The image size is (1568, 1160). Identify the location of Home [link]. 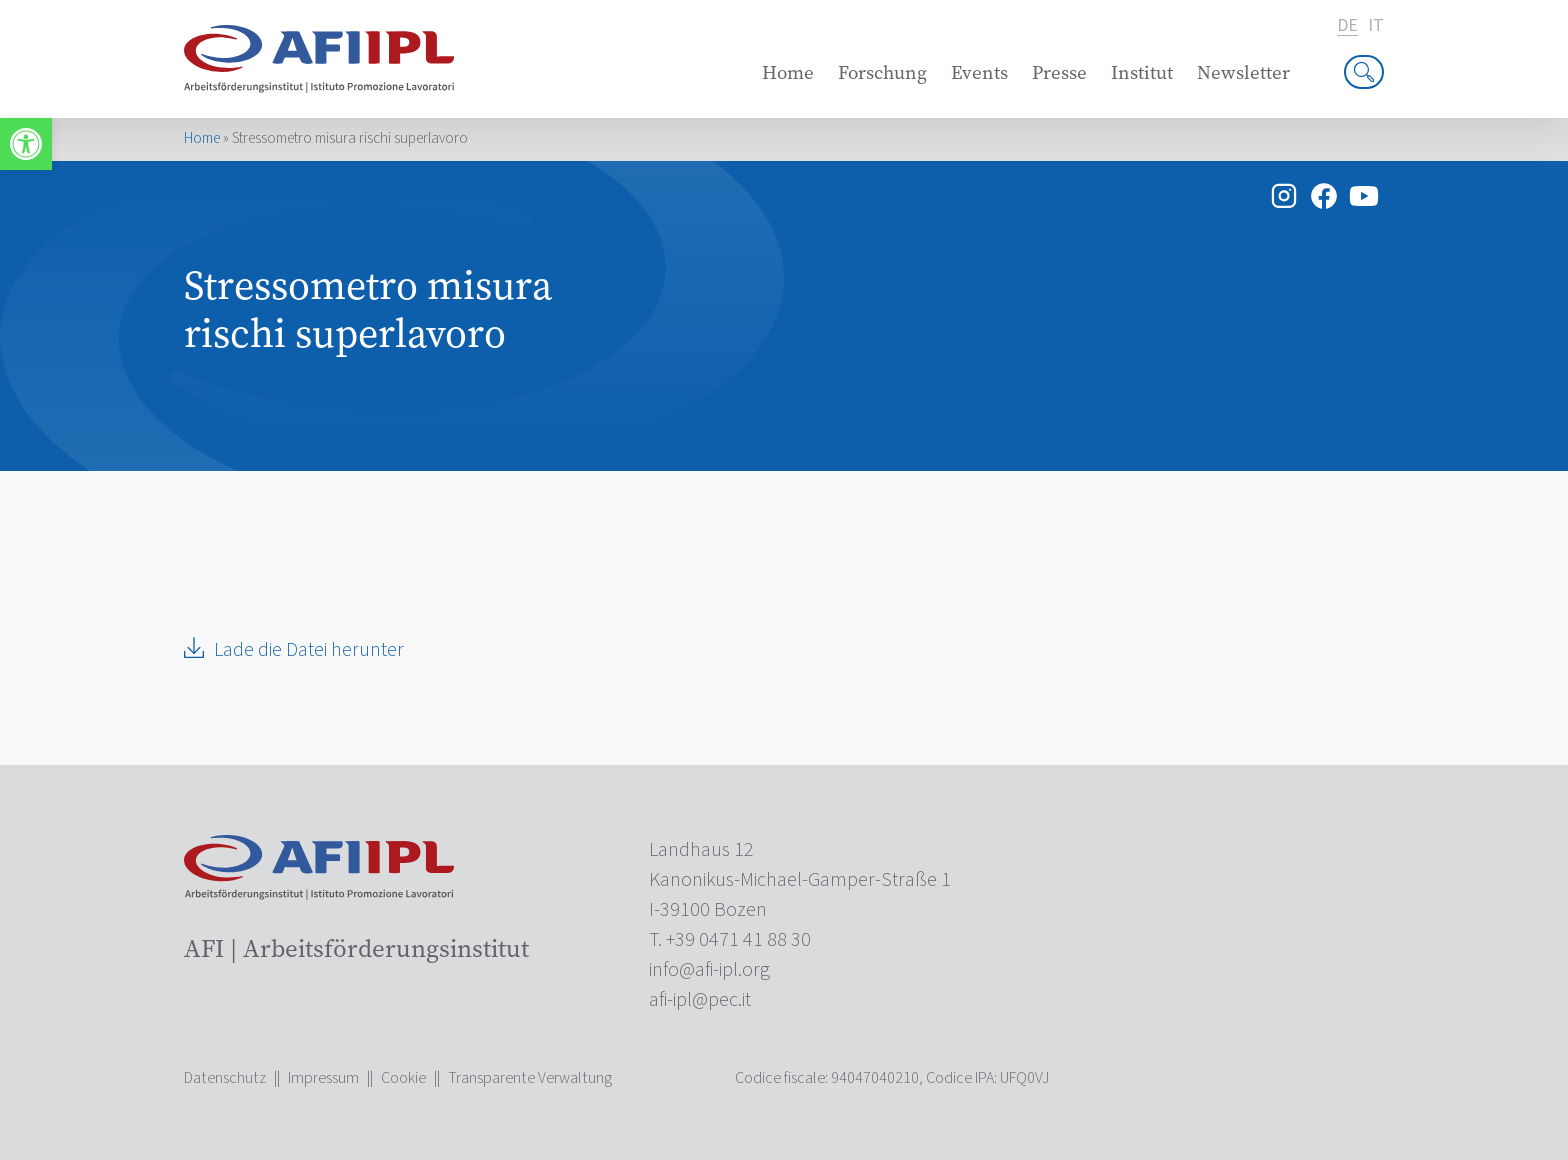
(788, 72).